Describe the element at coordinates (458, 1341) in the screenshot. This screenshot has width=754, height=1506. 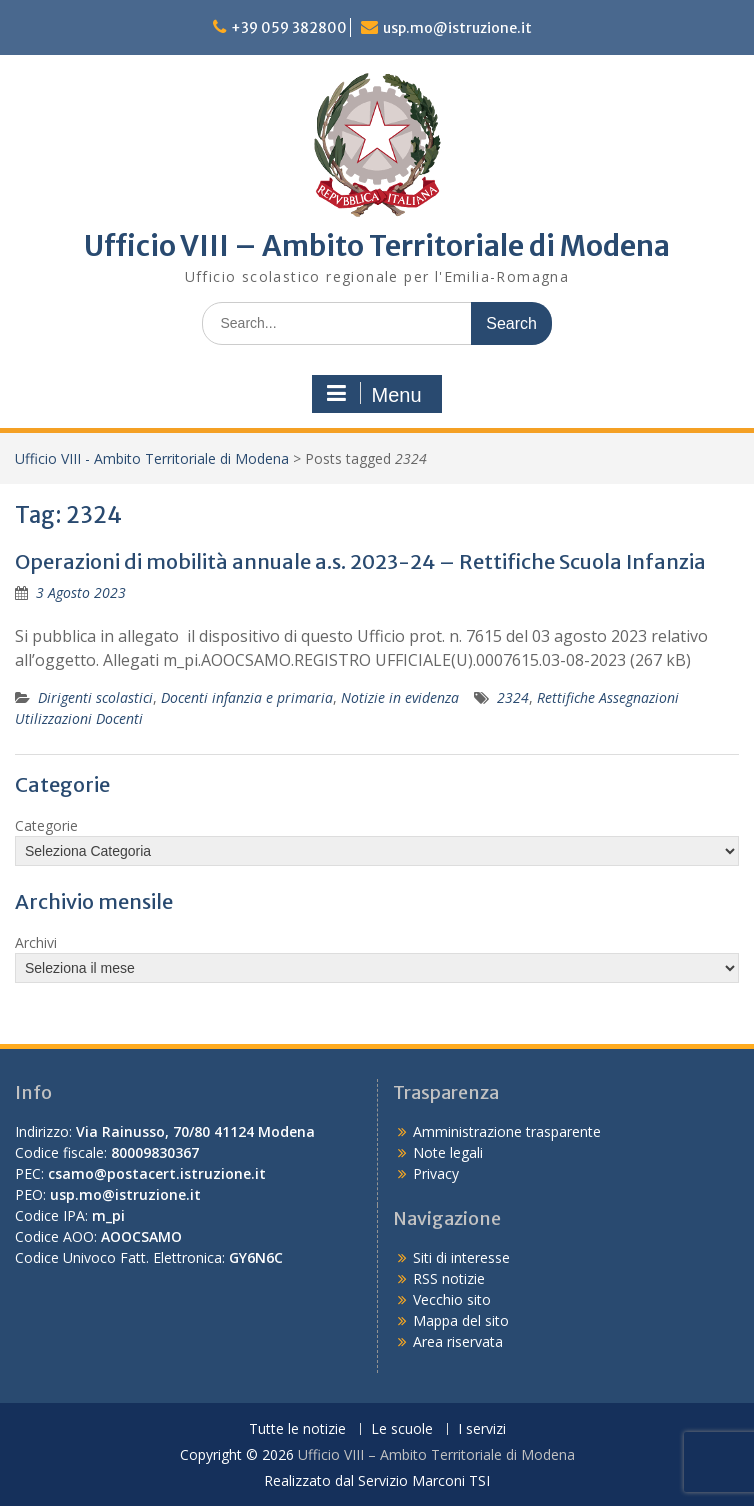
I see `Area riservata` at that location.